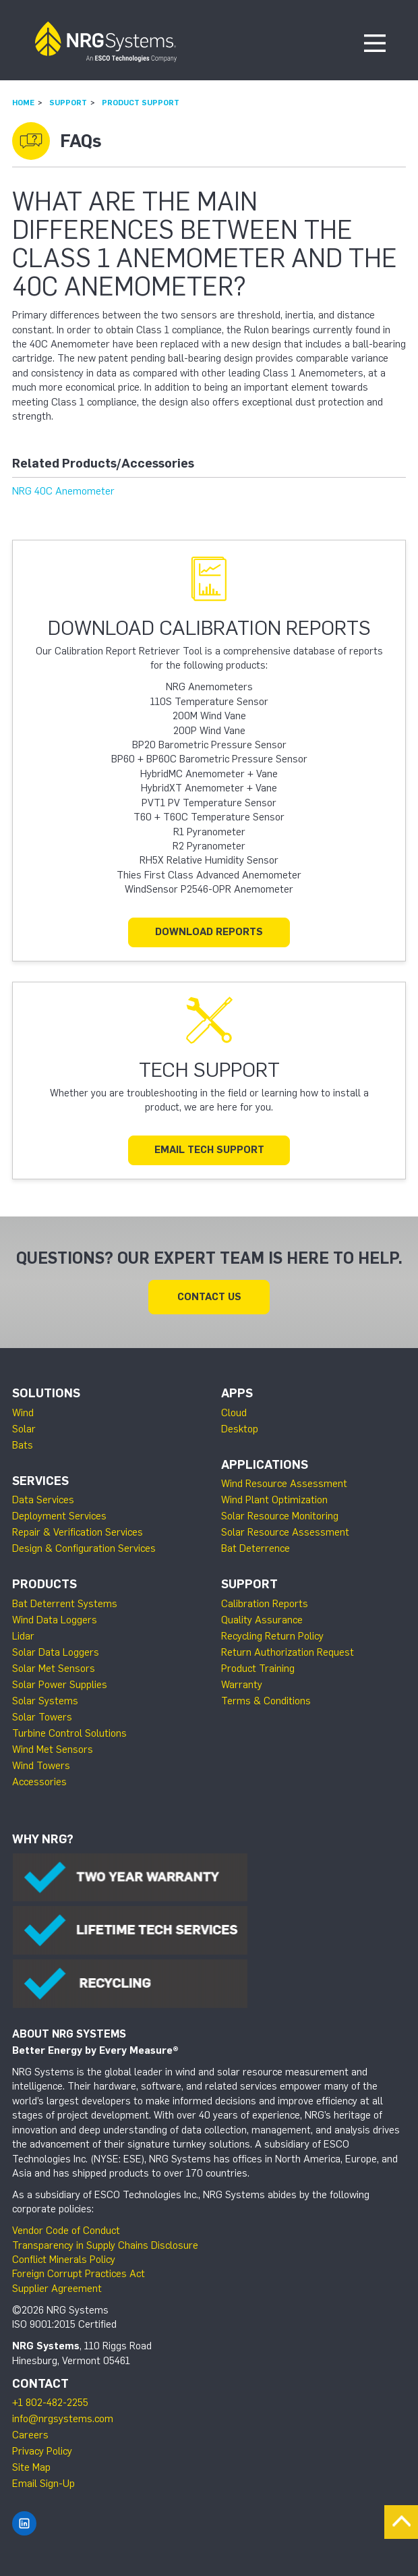 The image size is (418, 2576). I want to click on Cloud, so click(234, 1413).